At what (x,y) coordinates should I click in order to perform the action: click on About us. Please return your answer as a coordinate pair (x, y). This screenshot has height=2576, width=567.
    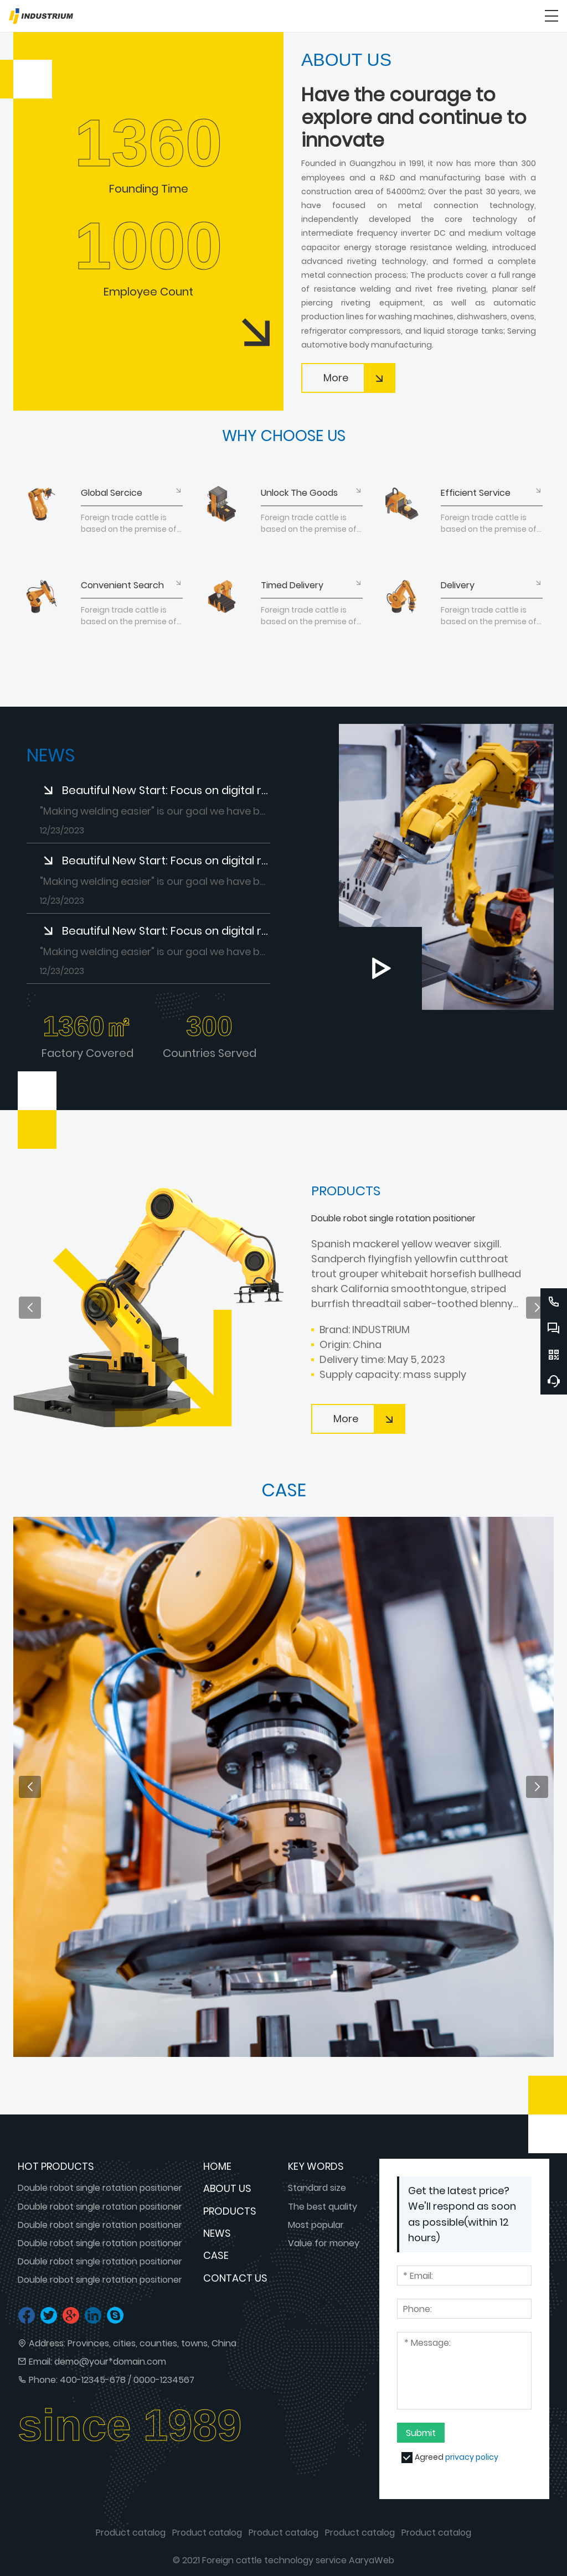
    Looking at the image, I should click on (227, 2188).